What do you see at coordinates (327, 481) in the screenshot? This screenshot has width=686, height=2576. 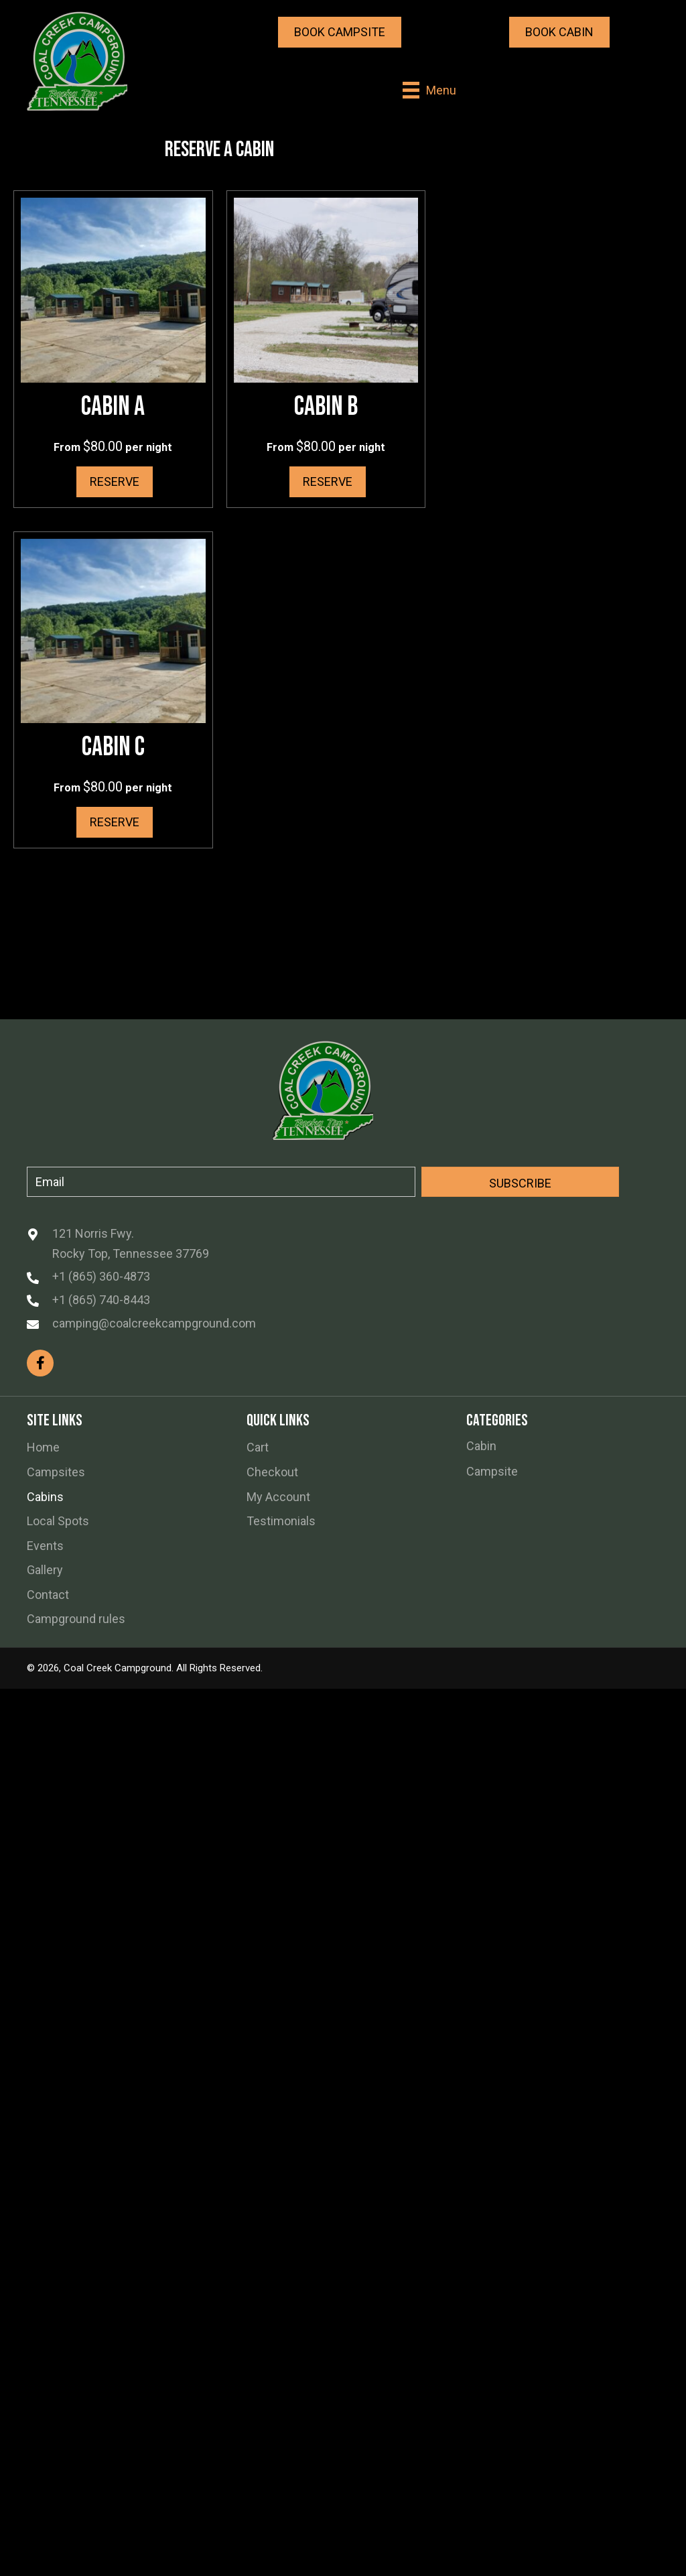 I see `Reserve [Read more about “Cabin B”]` at bounding box center [327, 481].